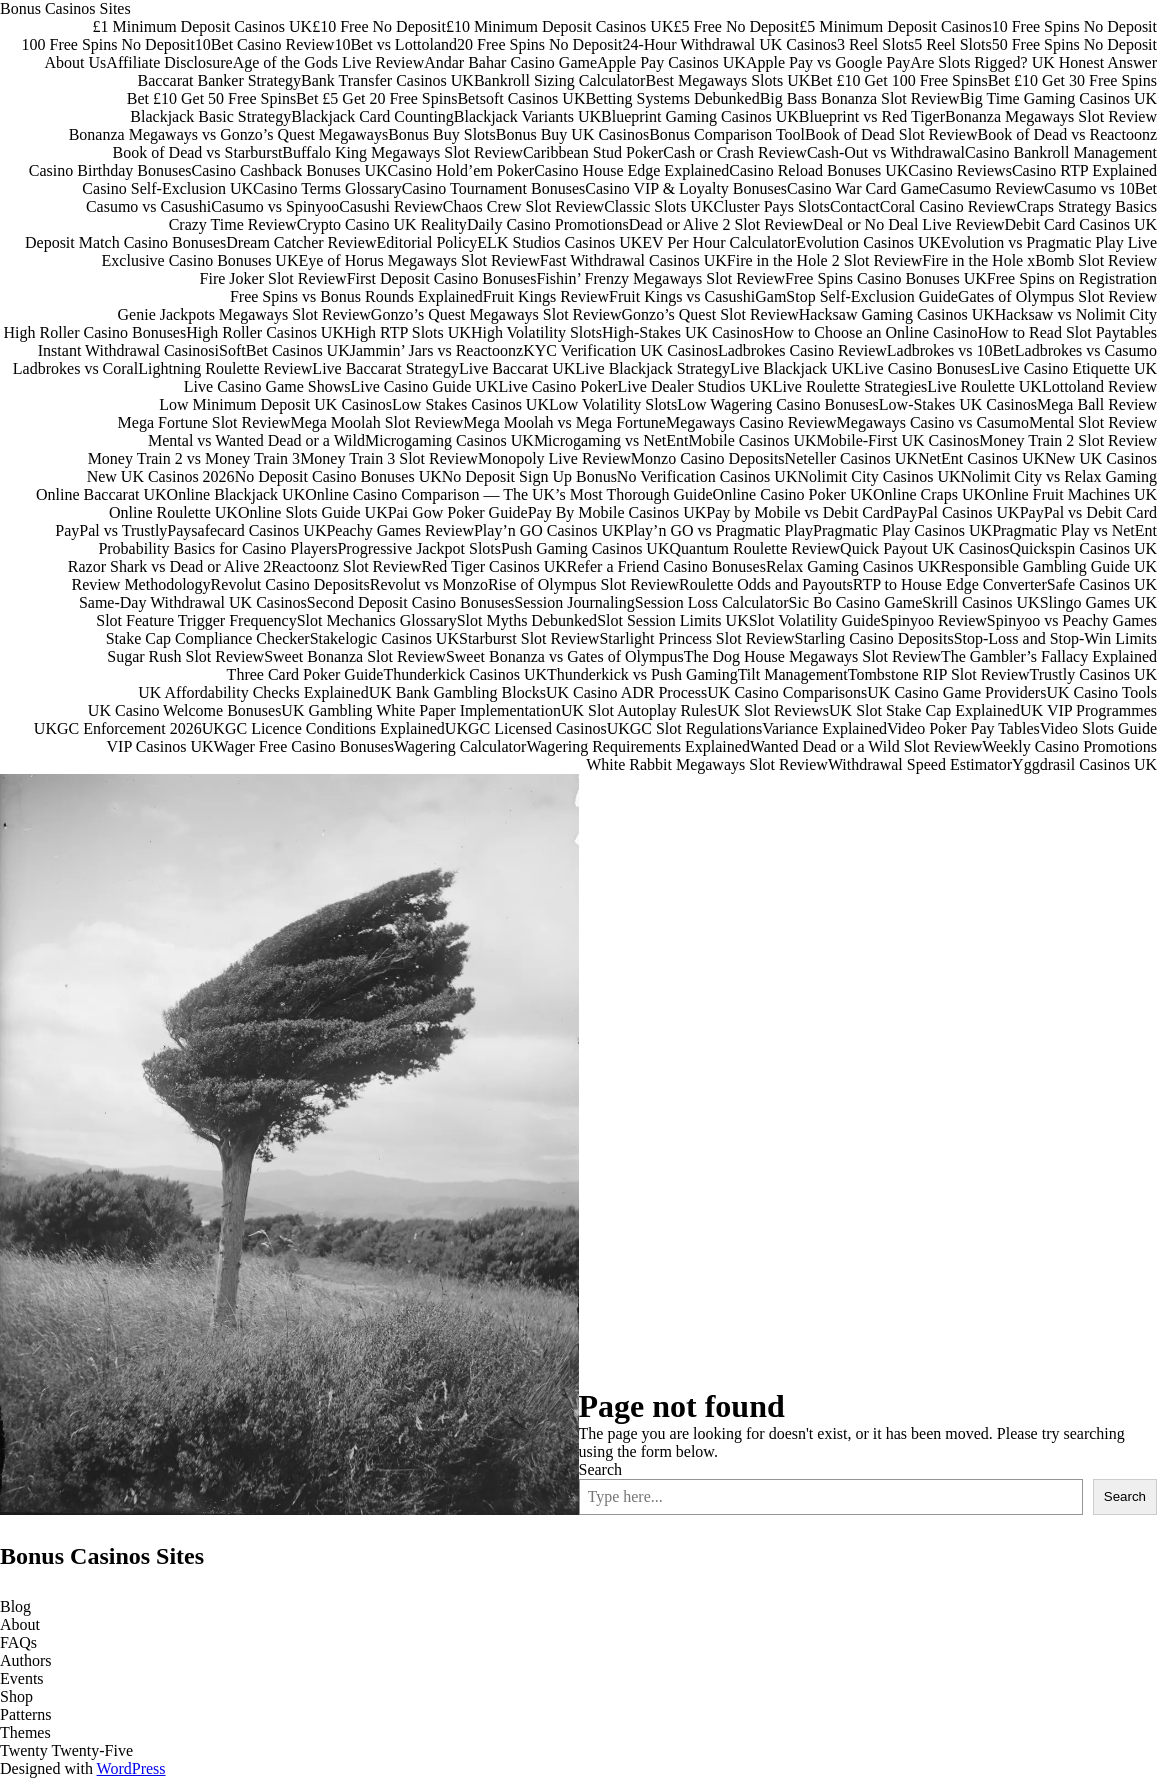 The width and height of the screenshot is (1157, 1778). Describe the element at coordinates (161, 476) in the screenshot. I see `New UK Casinos 2026` at that location.